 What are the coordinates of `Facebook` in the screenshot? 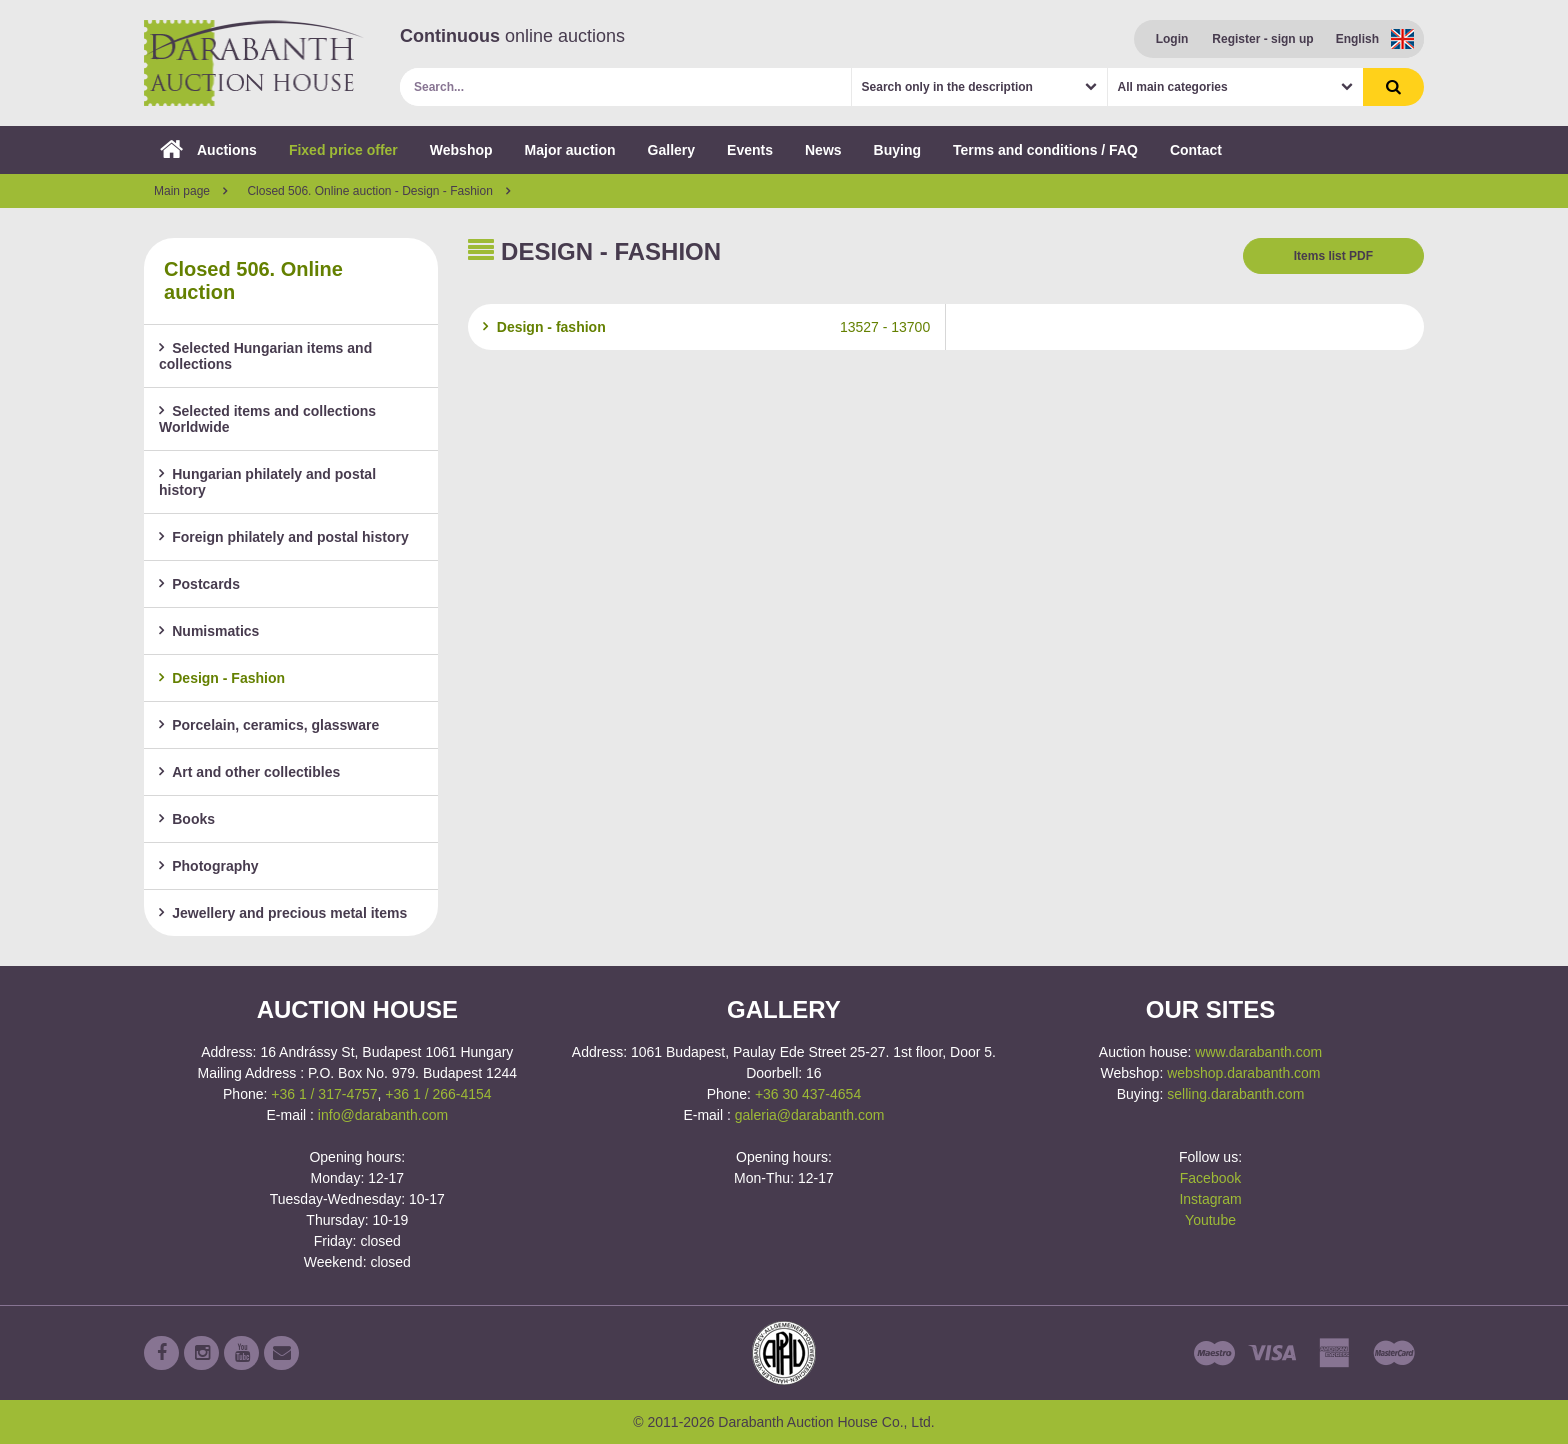 It's located at (1210, 1178).